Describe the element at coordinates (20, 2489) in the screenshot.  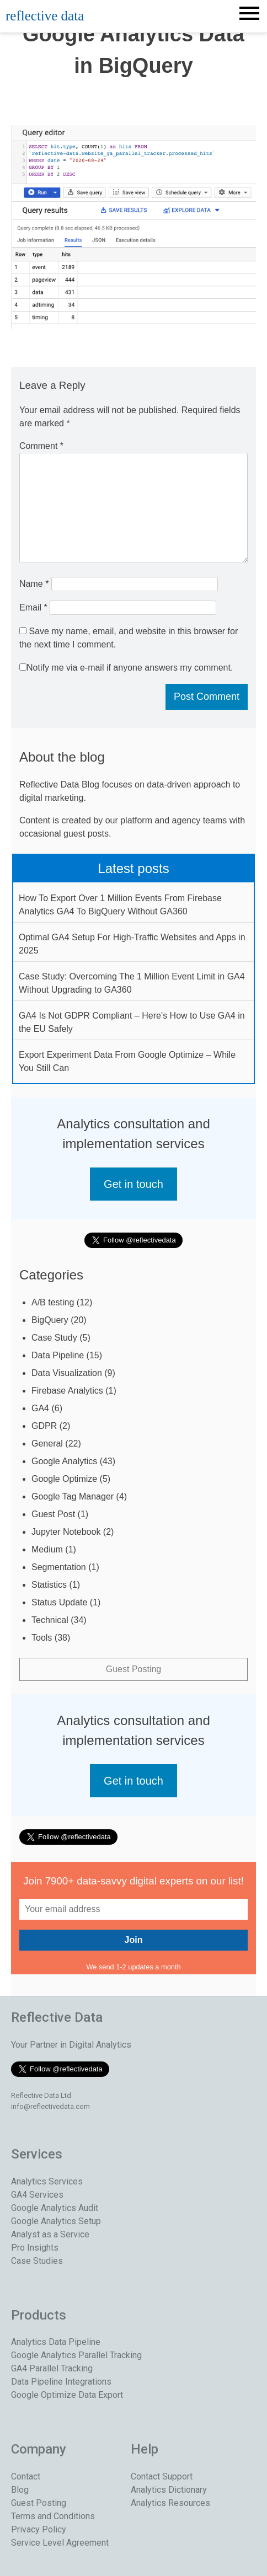
I see `Blog` at that location.